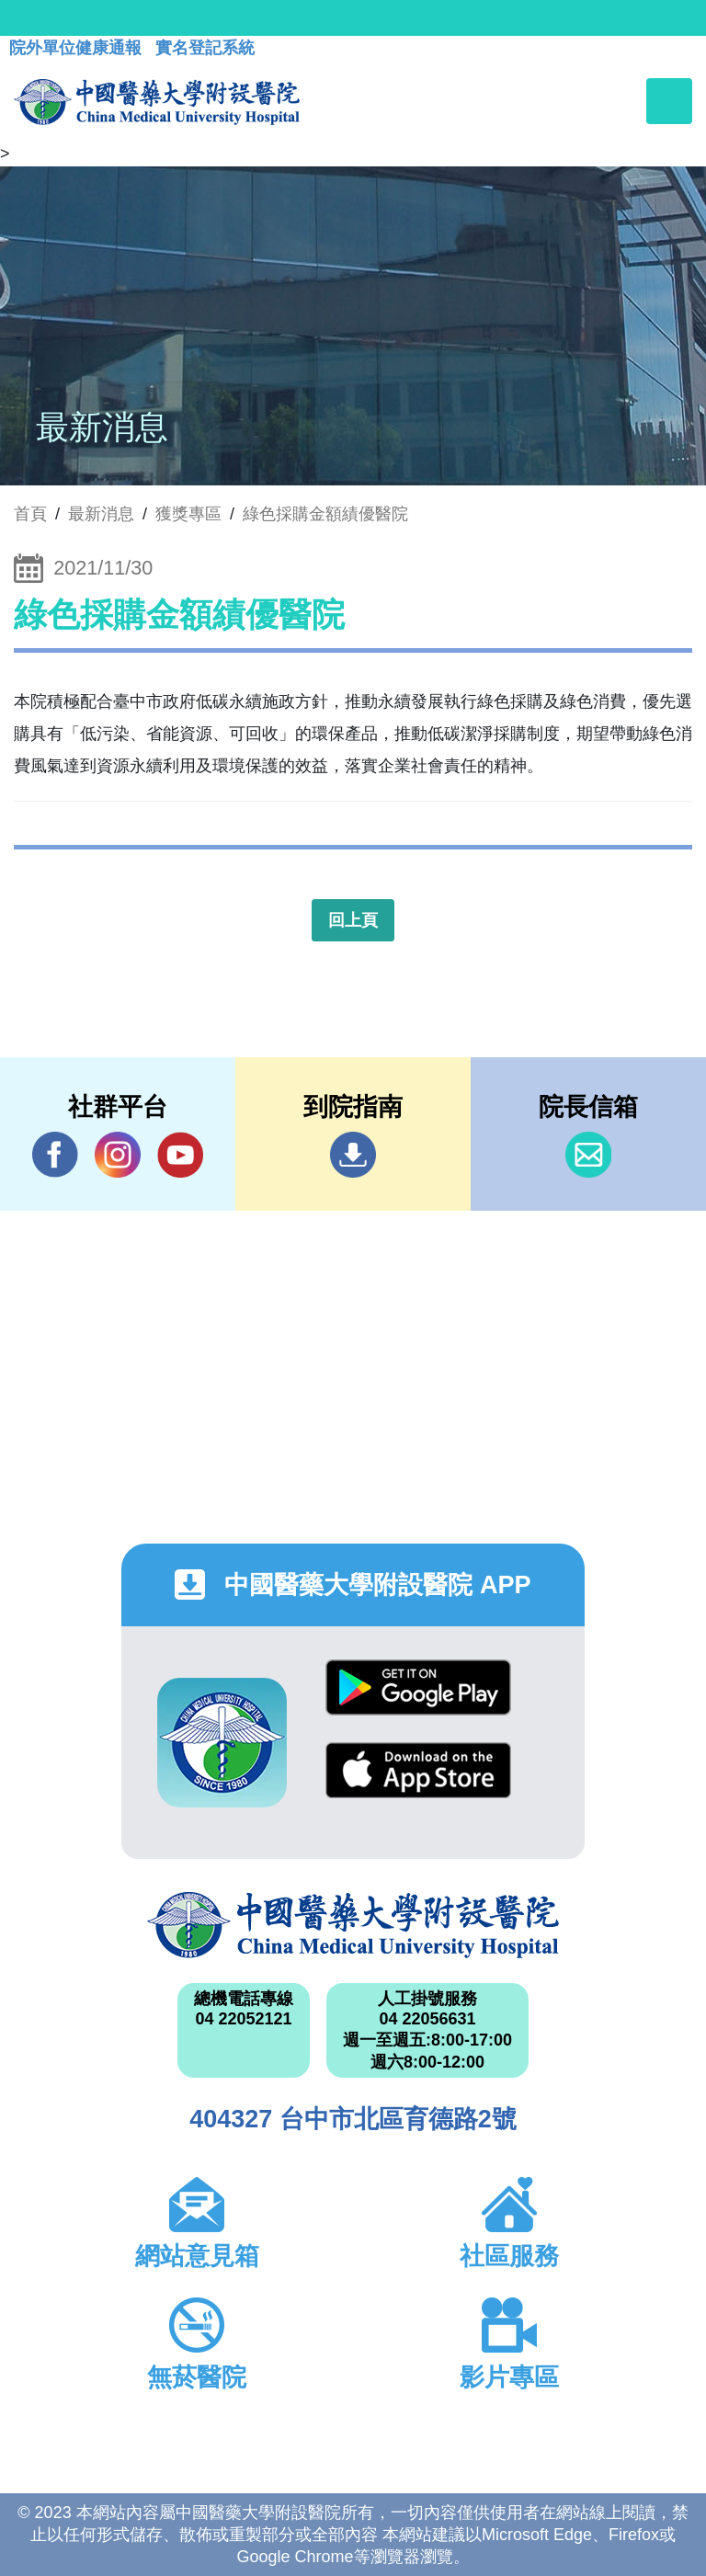 The height and width of the screenshot is (2576, 706). Describe the element at coordinates (188, 514) in the screenshot. I see `獲獎專區` at that location.